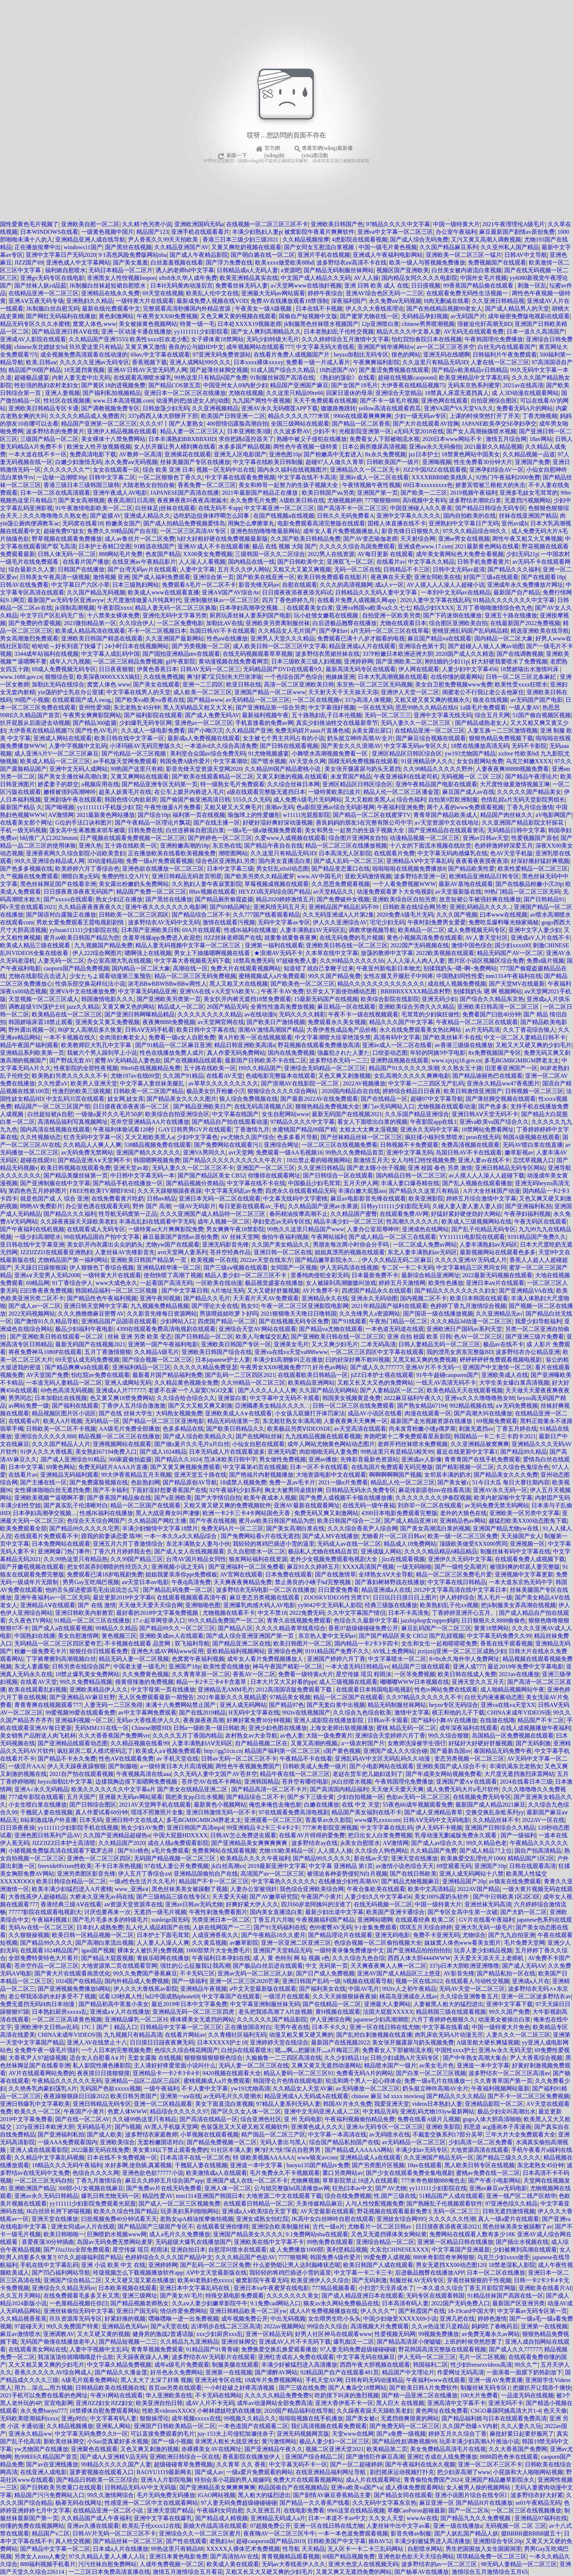 Image resolution: width=573 pixels, height=2576 pixels. I want to click on 久久波多野AV, so click(291, 431).